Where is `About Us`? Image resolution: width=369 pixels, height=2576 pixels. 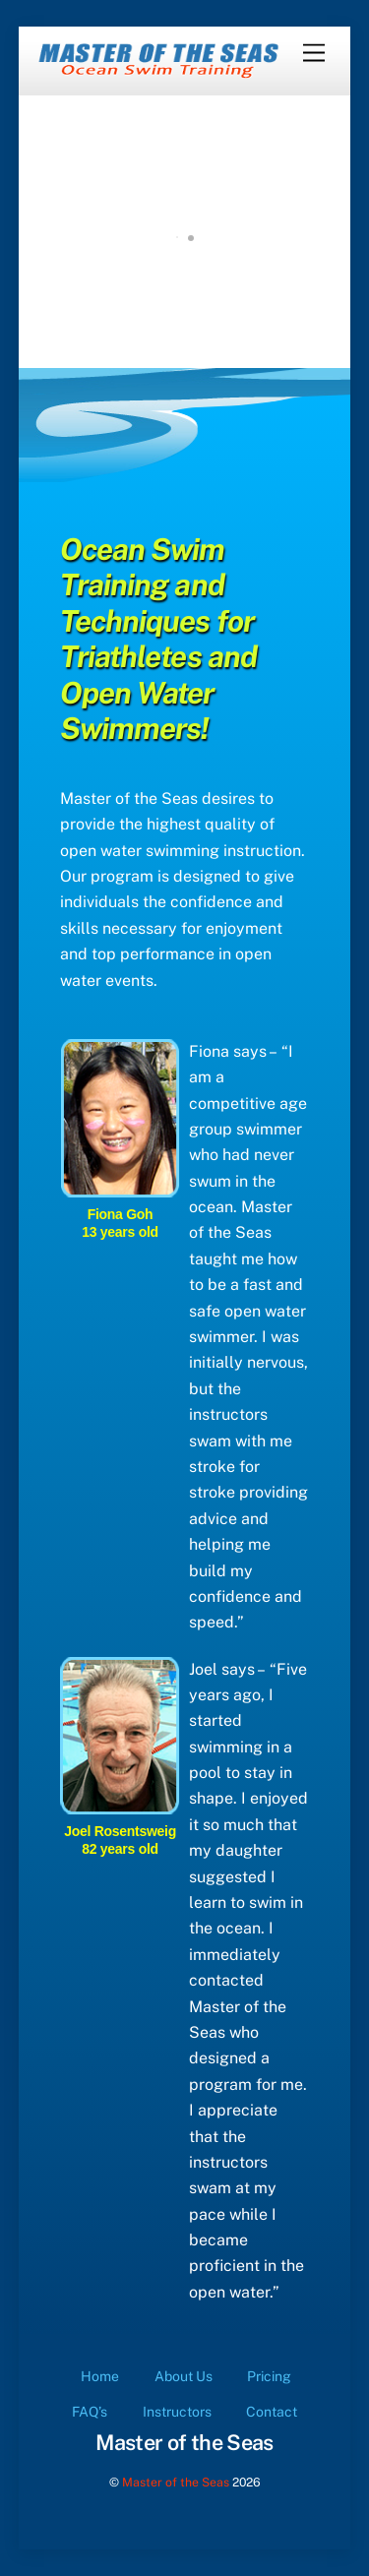 About Us is located at coordinates (183, 2376).